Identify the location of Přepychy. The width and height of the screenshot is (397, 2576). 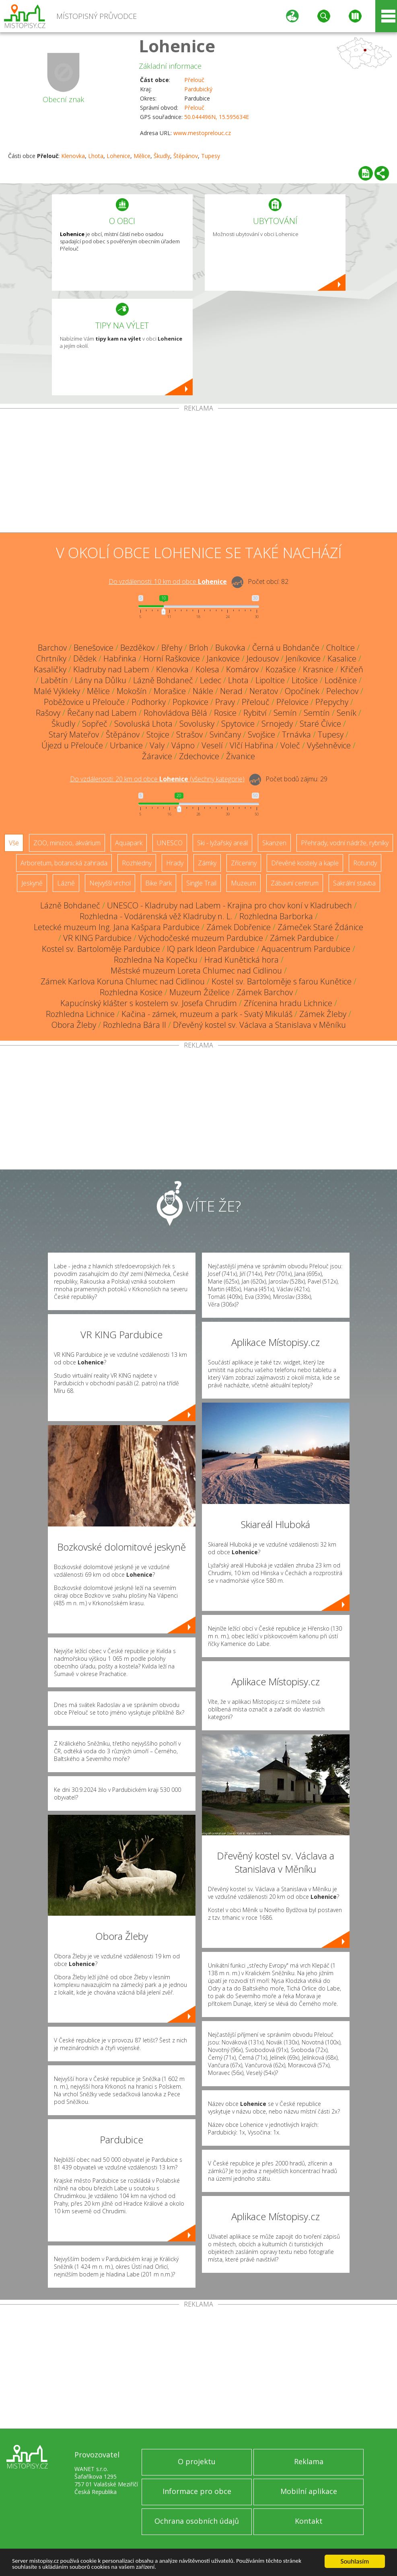
(331, 701).